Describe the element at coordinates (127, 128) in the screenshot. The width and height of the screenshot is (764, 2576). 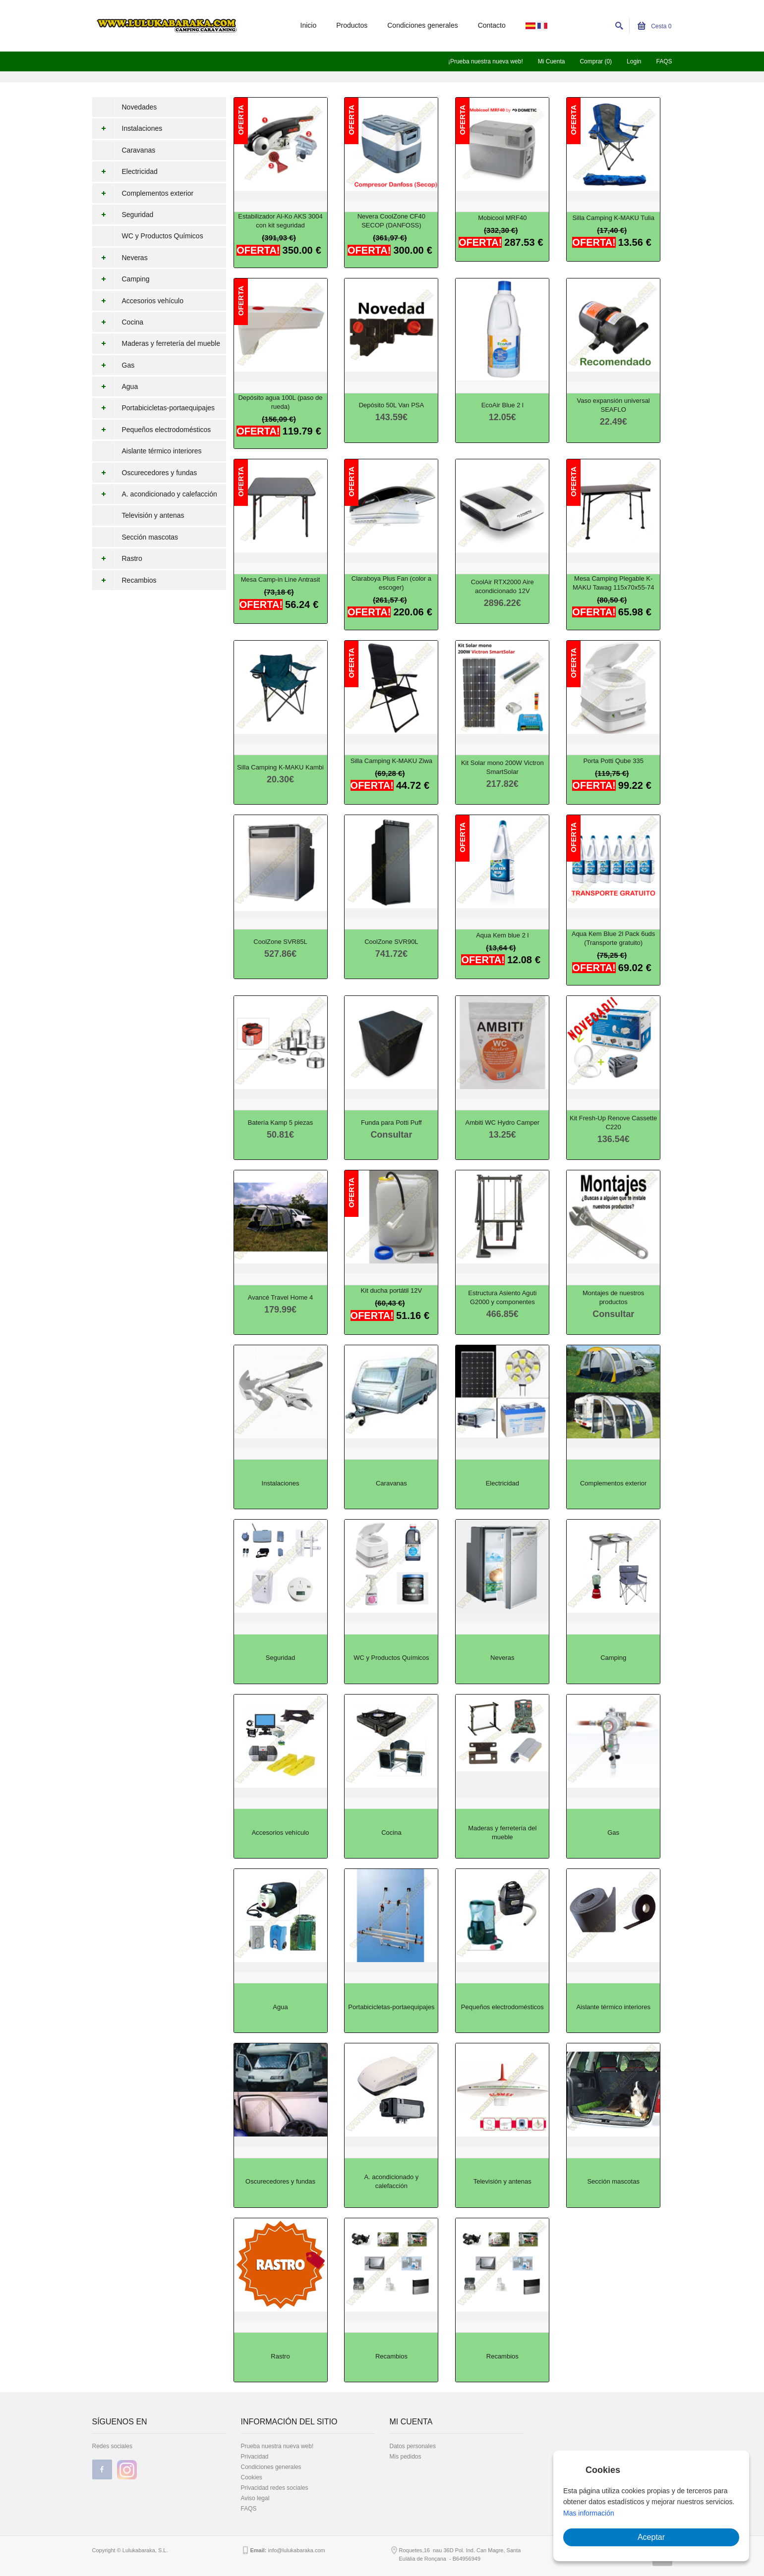
I see `Instalaciones` at that location.